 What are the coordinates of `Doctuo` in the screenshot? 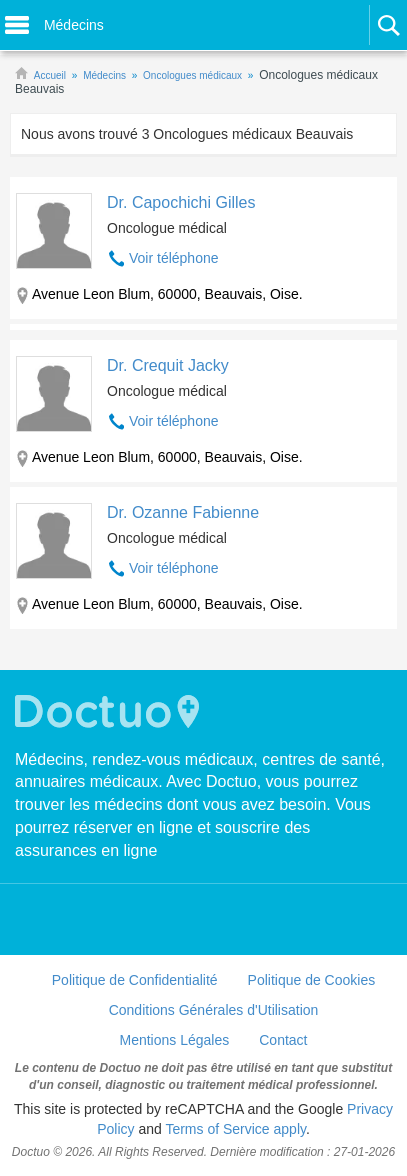 It's located at (110, 711).